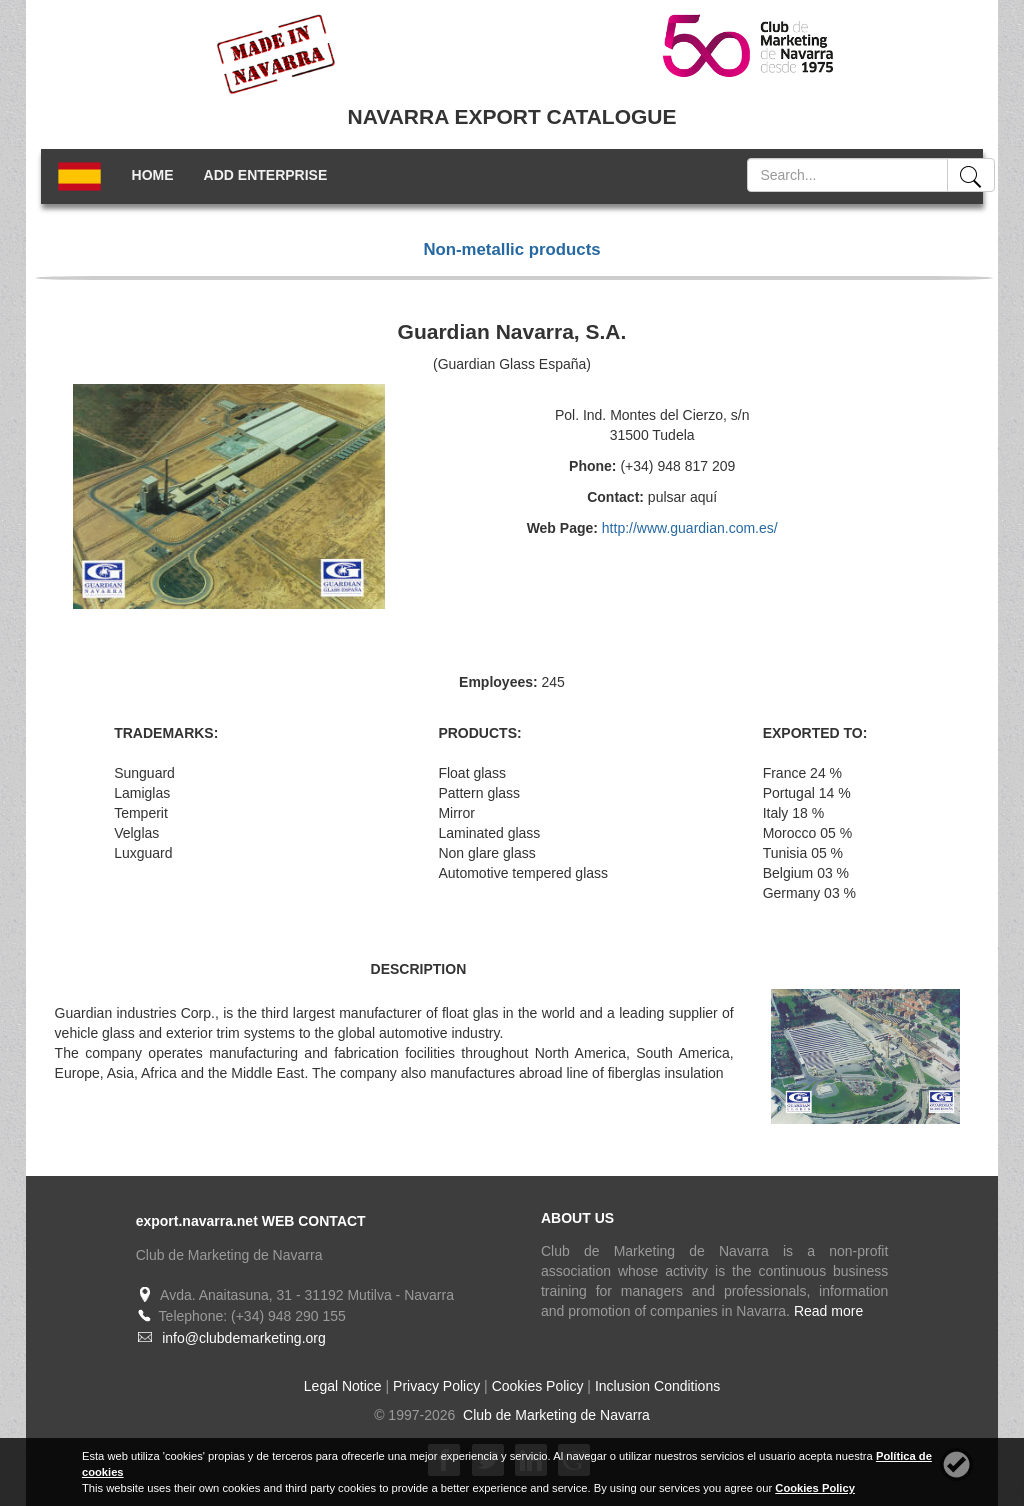 The height and width of the screenshot is (1506, 1024). I want to click on ADD ENTERPRISE, so click(266, 175).